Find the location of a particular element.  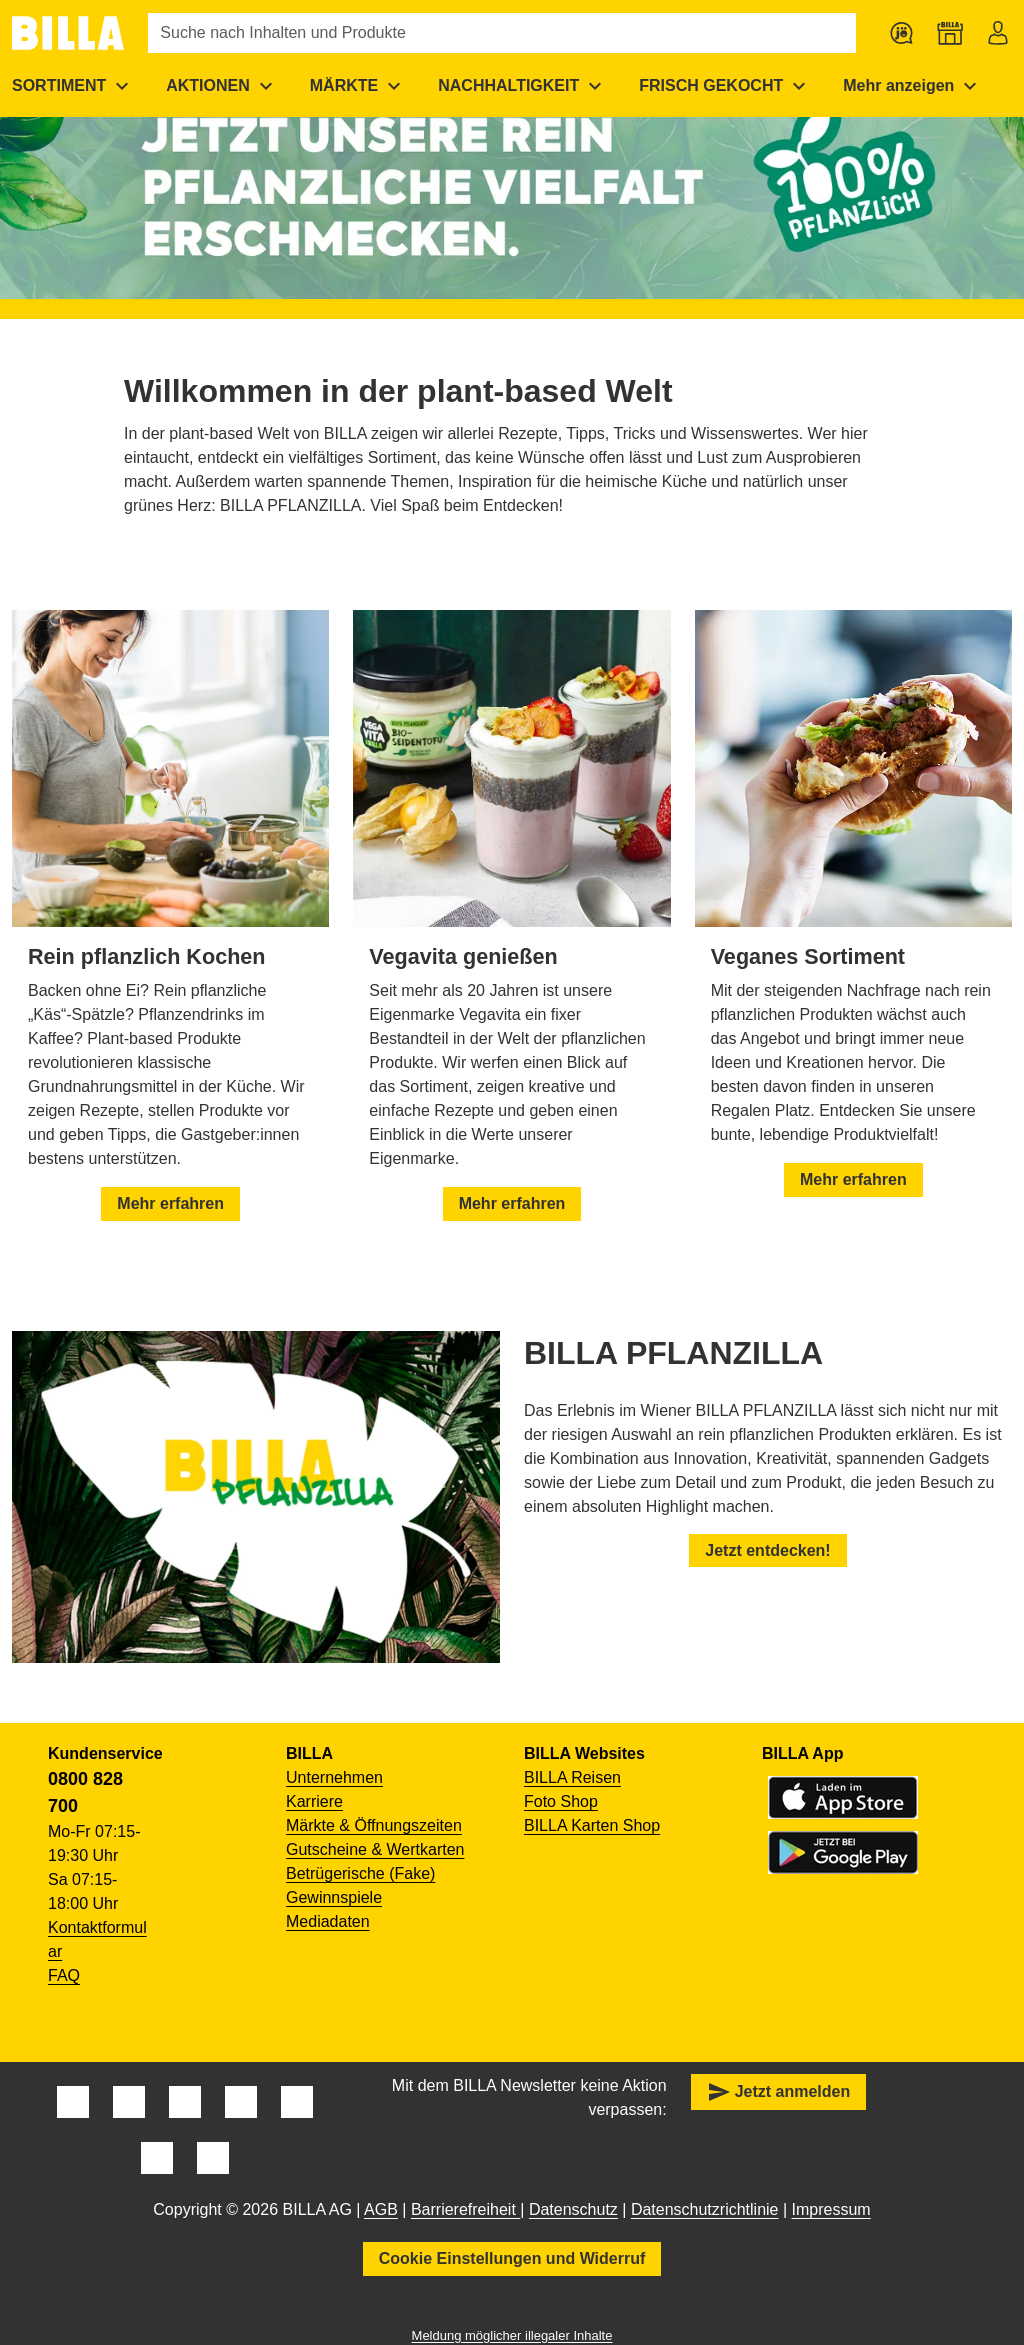

Barrierefreiheit is located at coordinates (465, 2209).